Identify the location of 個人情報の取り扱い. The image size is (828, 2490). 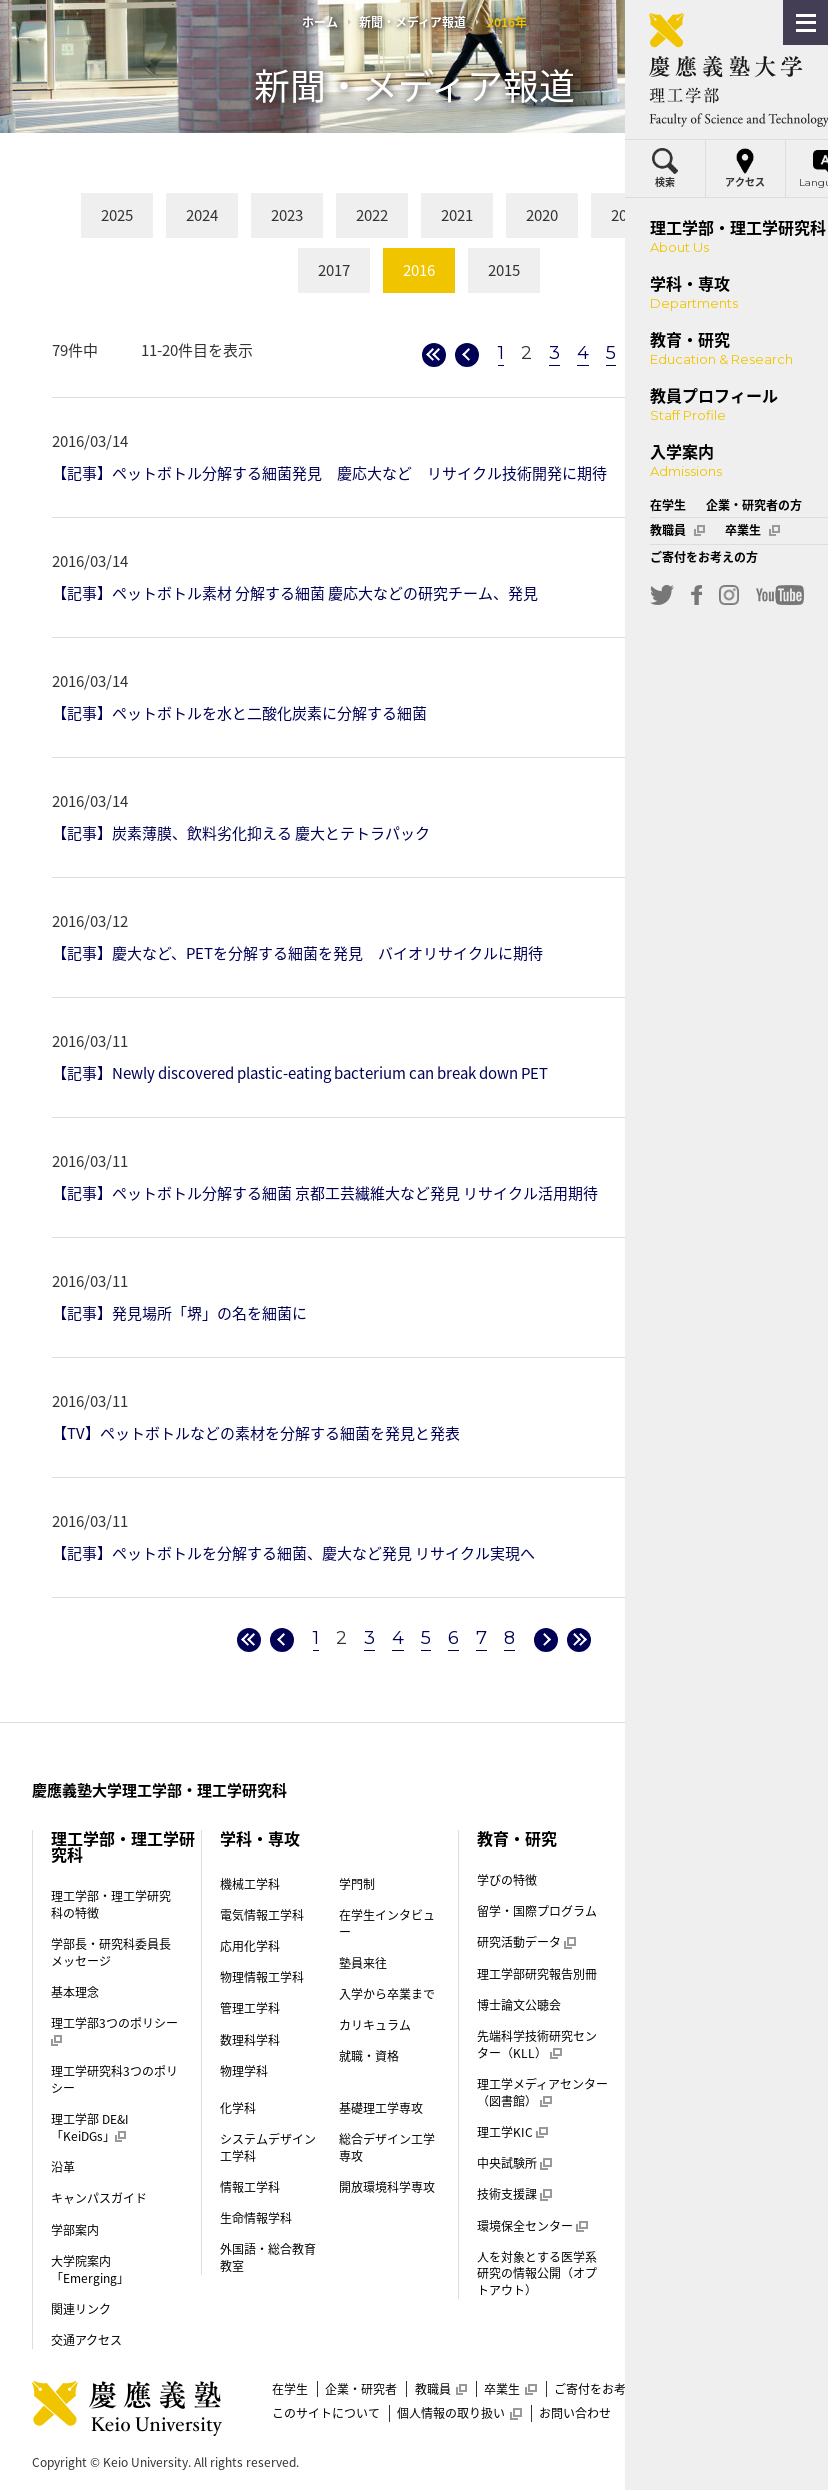
(459, 2413).